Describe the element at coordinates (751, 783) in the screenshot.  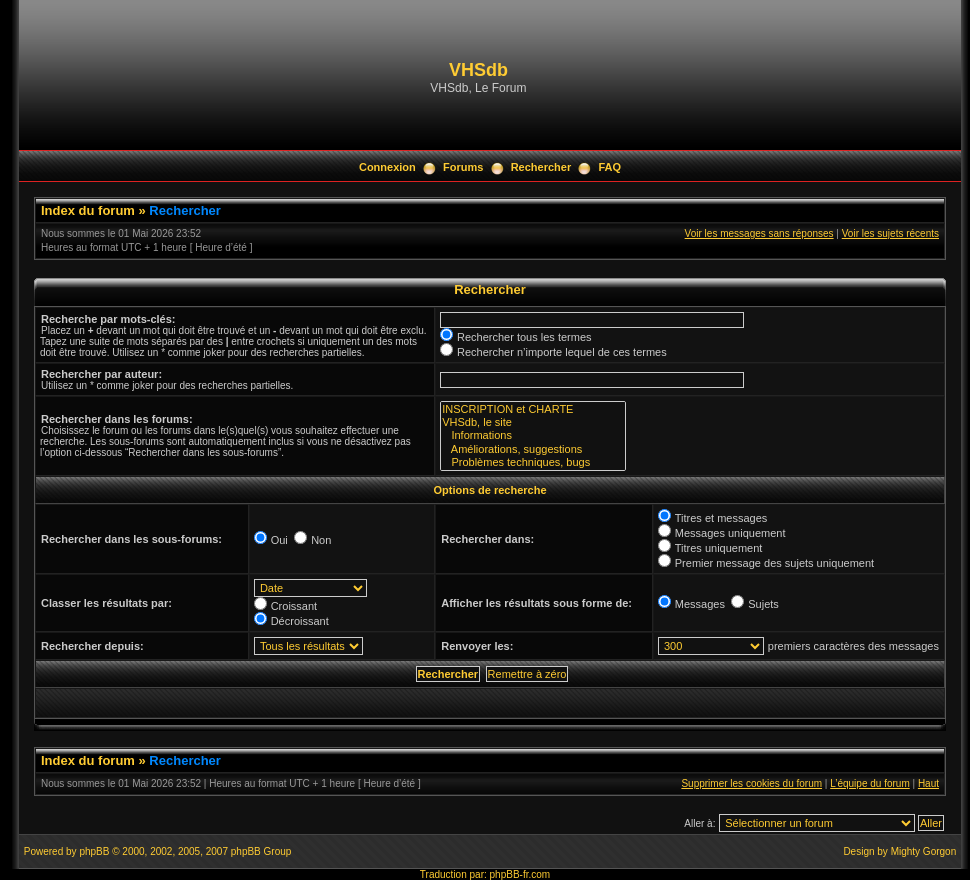
I see `Supprimer les cookies du forum` at that location.